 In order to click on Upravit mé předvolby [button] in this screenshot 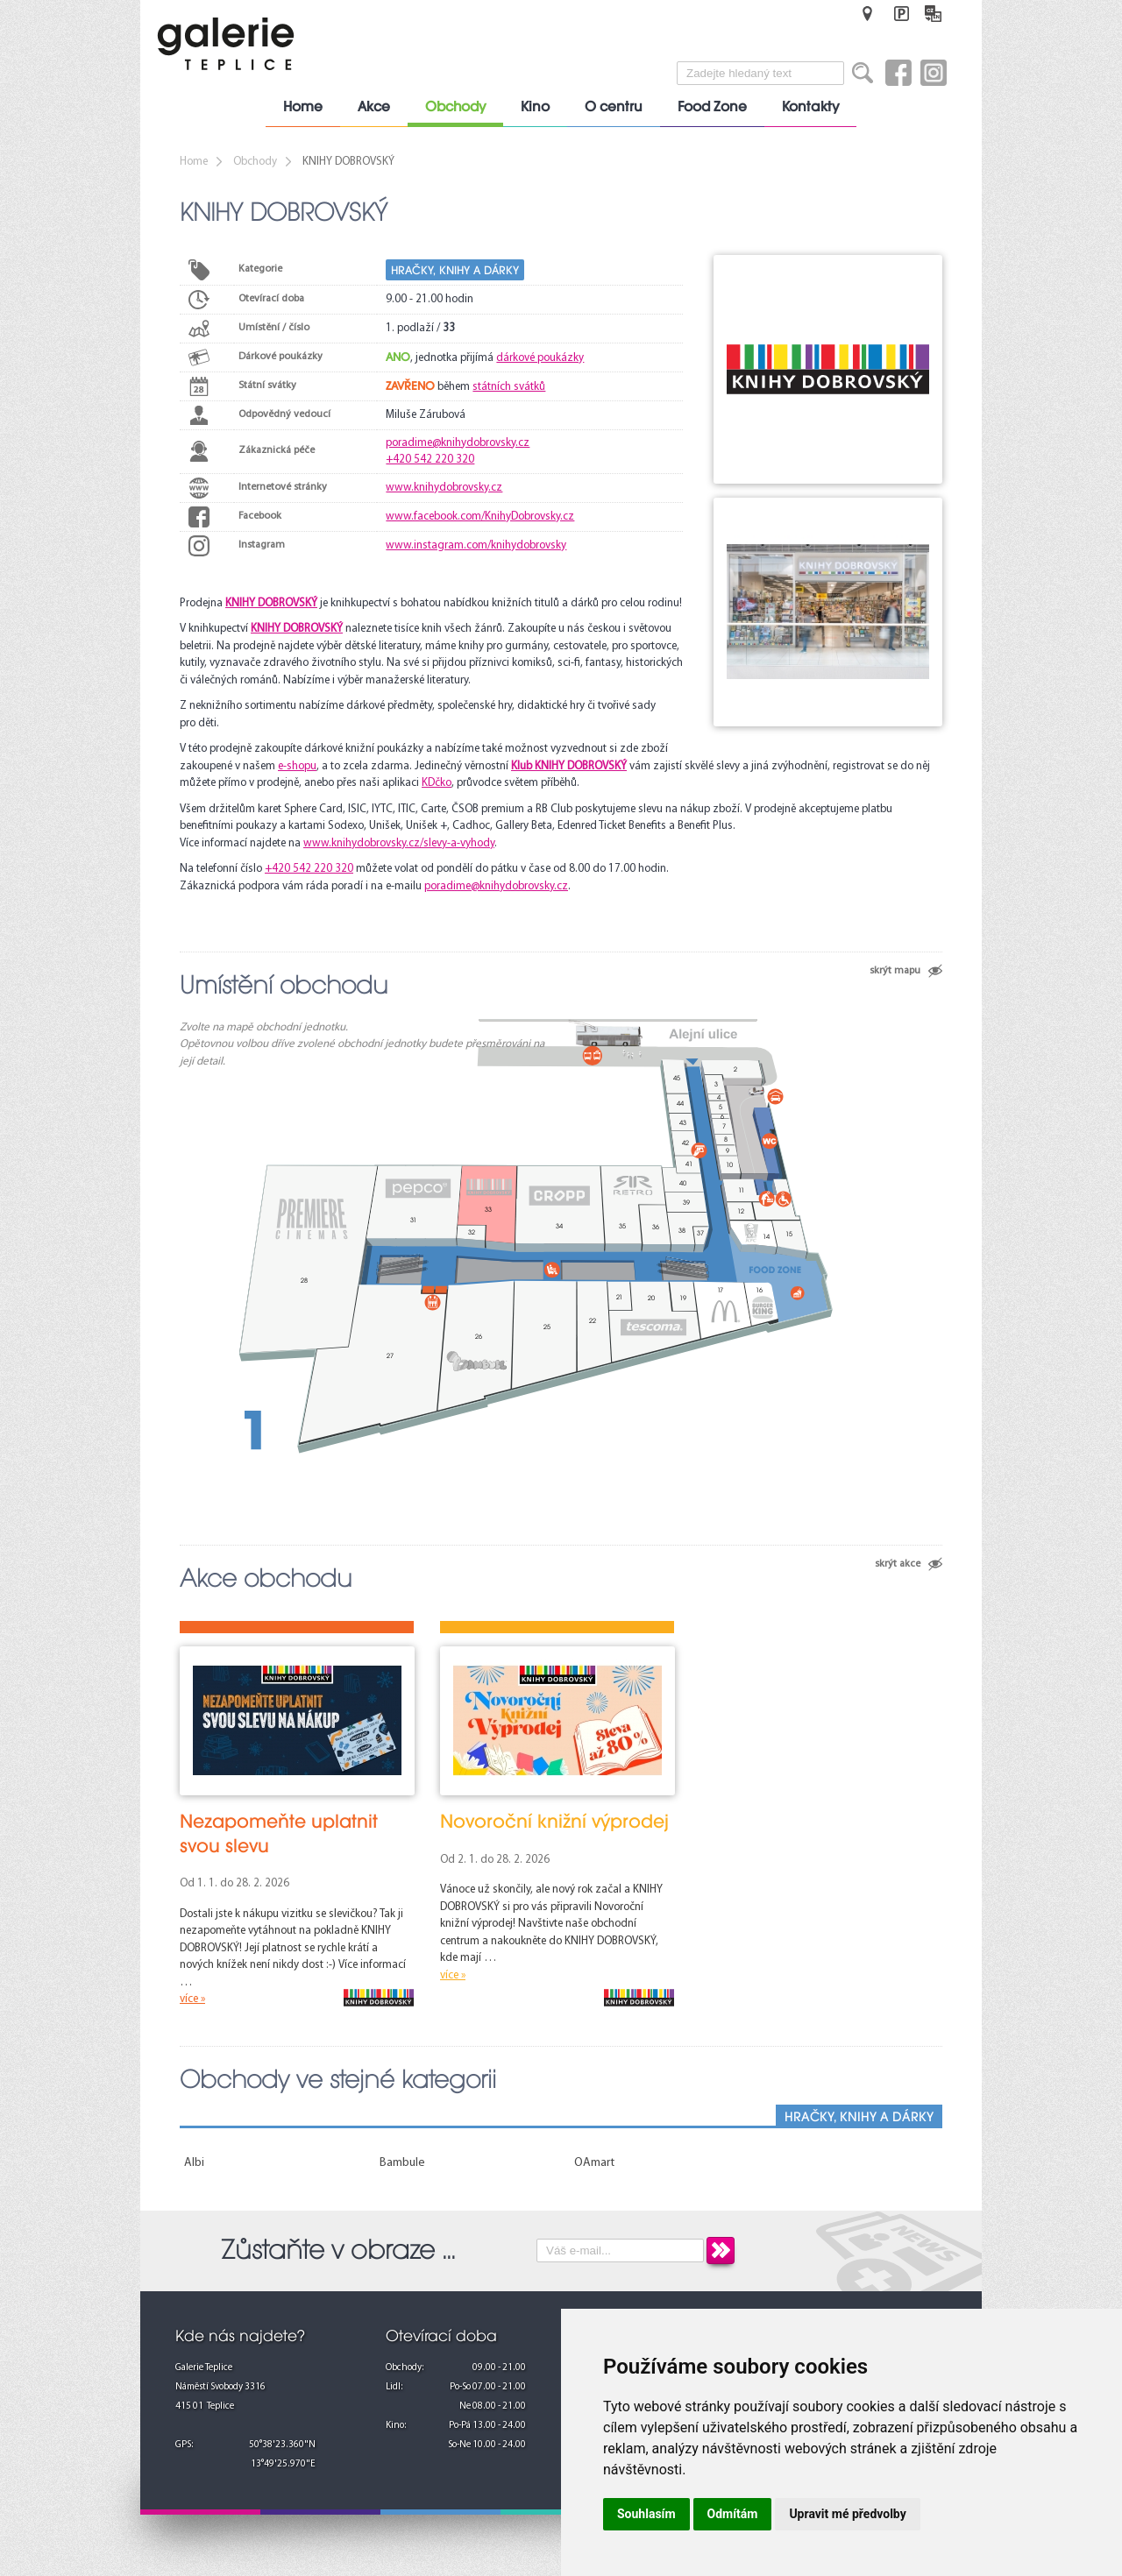, I will do `click(847, 2514)`.